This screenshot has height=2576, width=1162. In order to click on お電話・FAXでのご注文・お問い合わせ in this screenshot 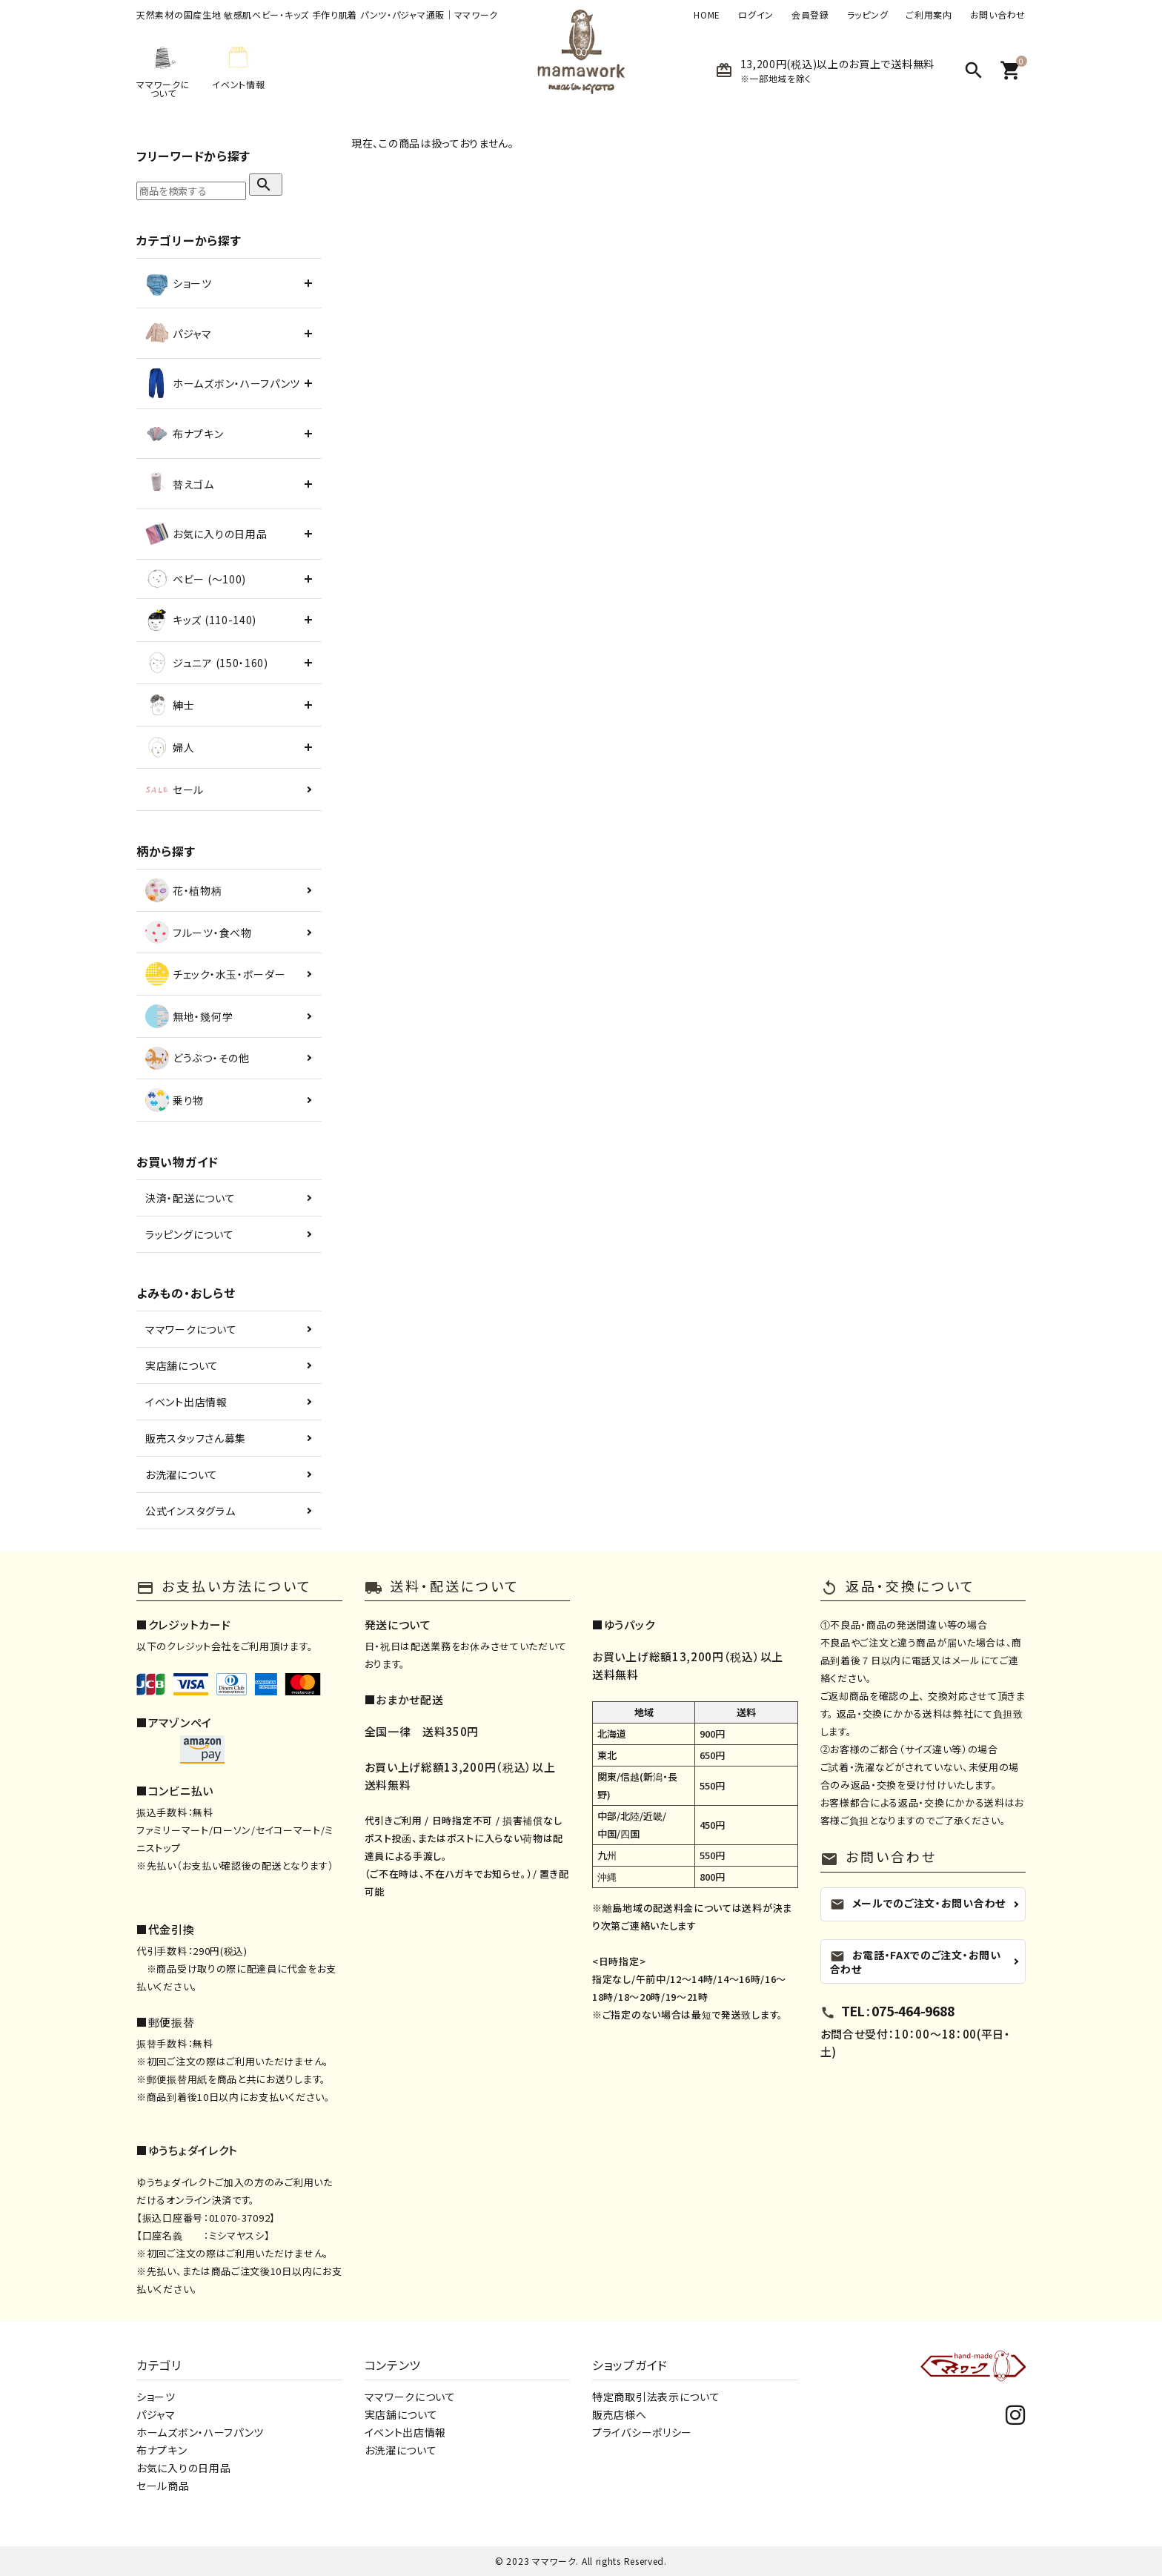, I will do `click(915, 1961)`.